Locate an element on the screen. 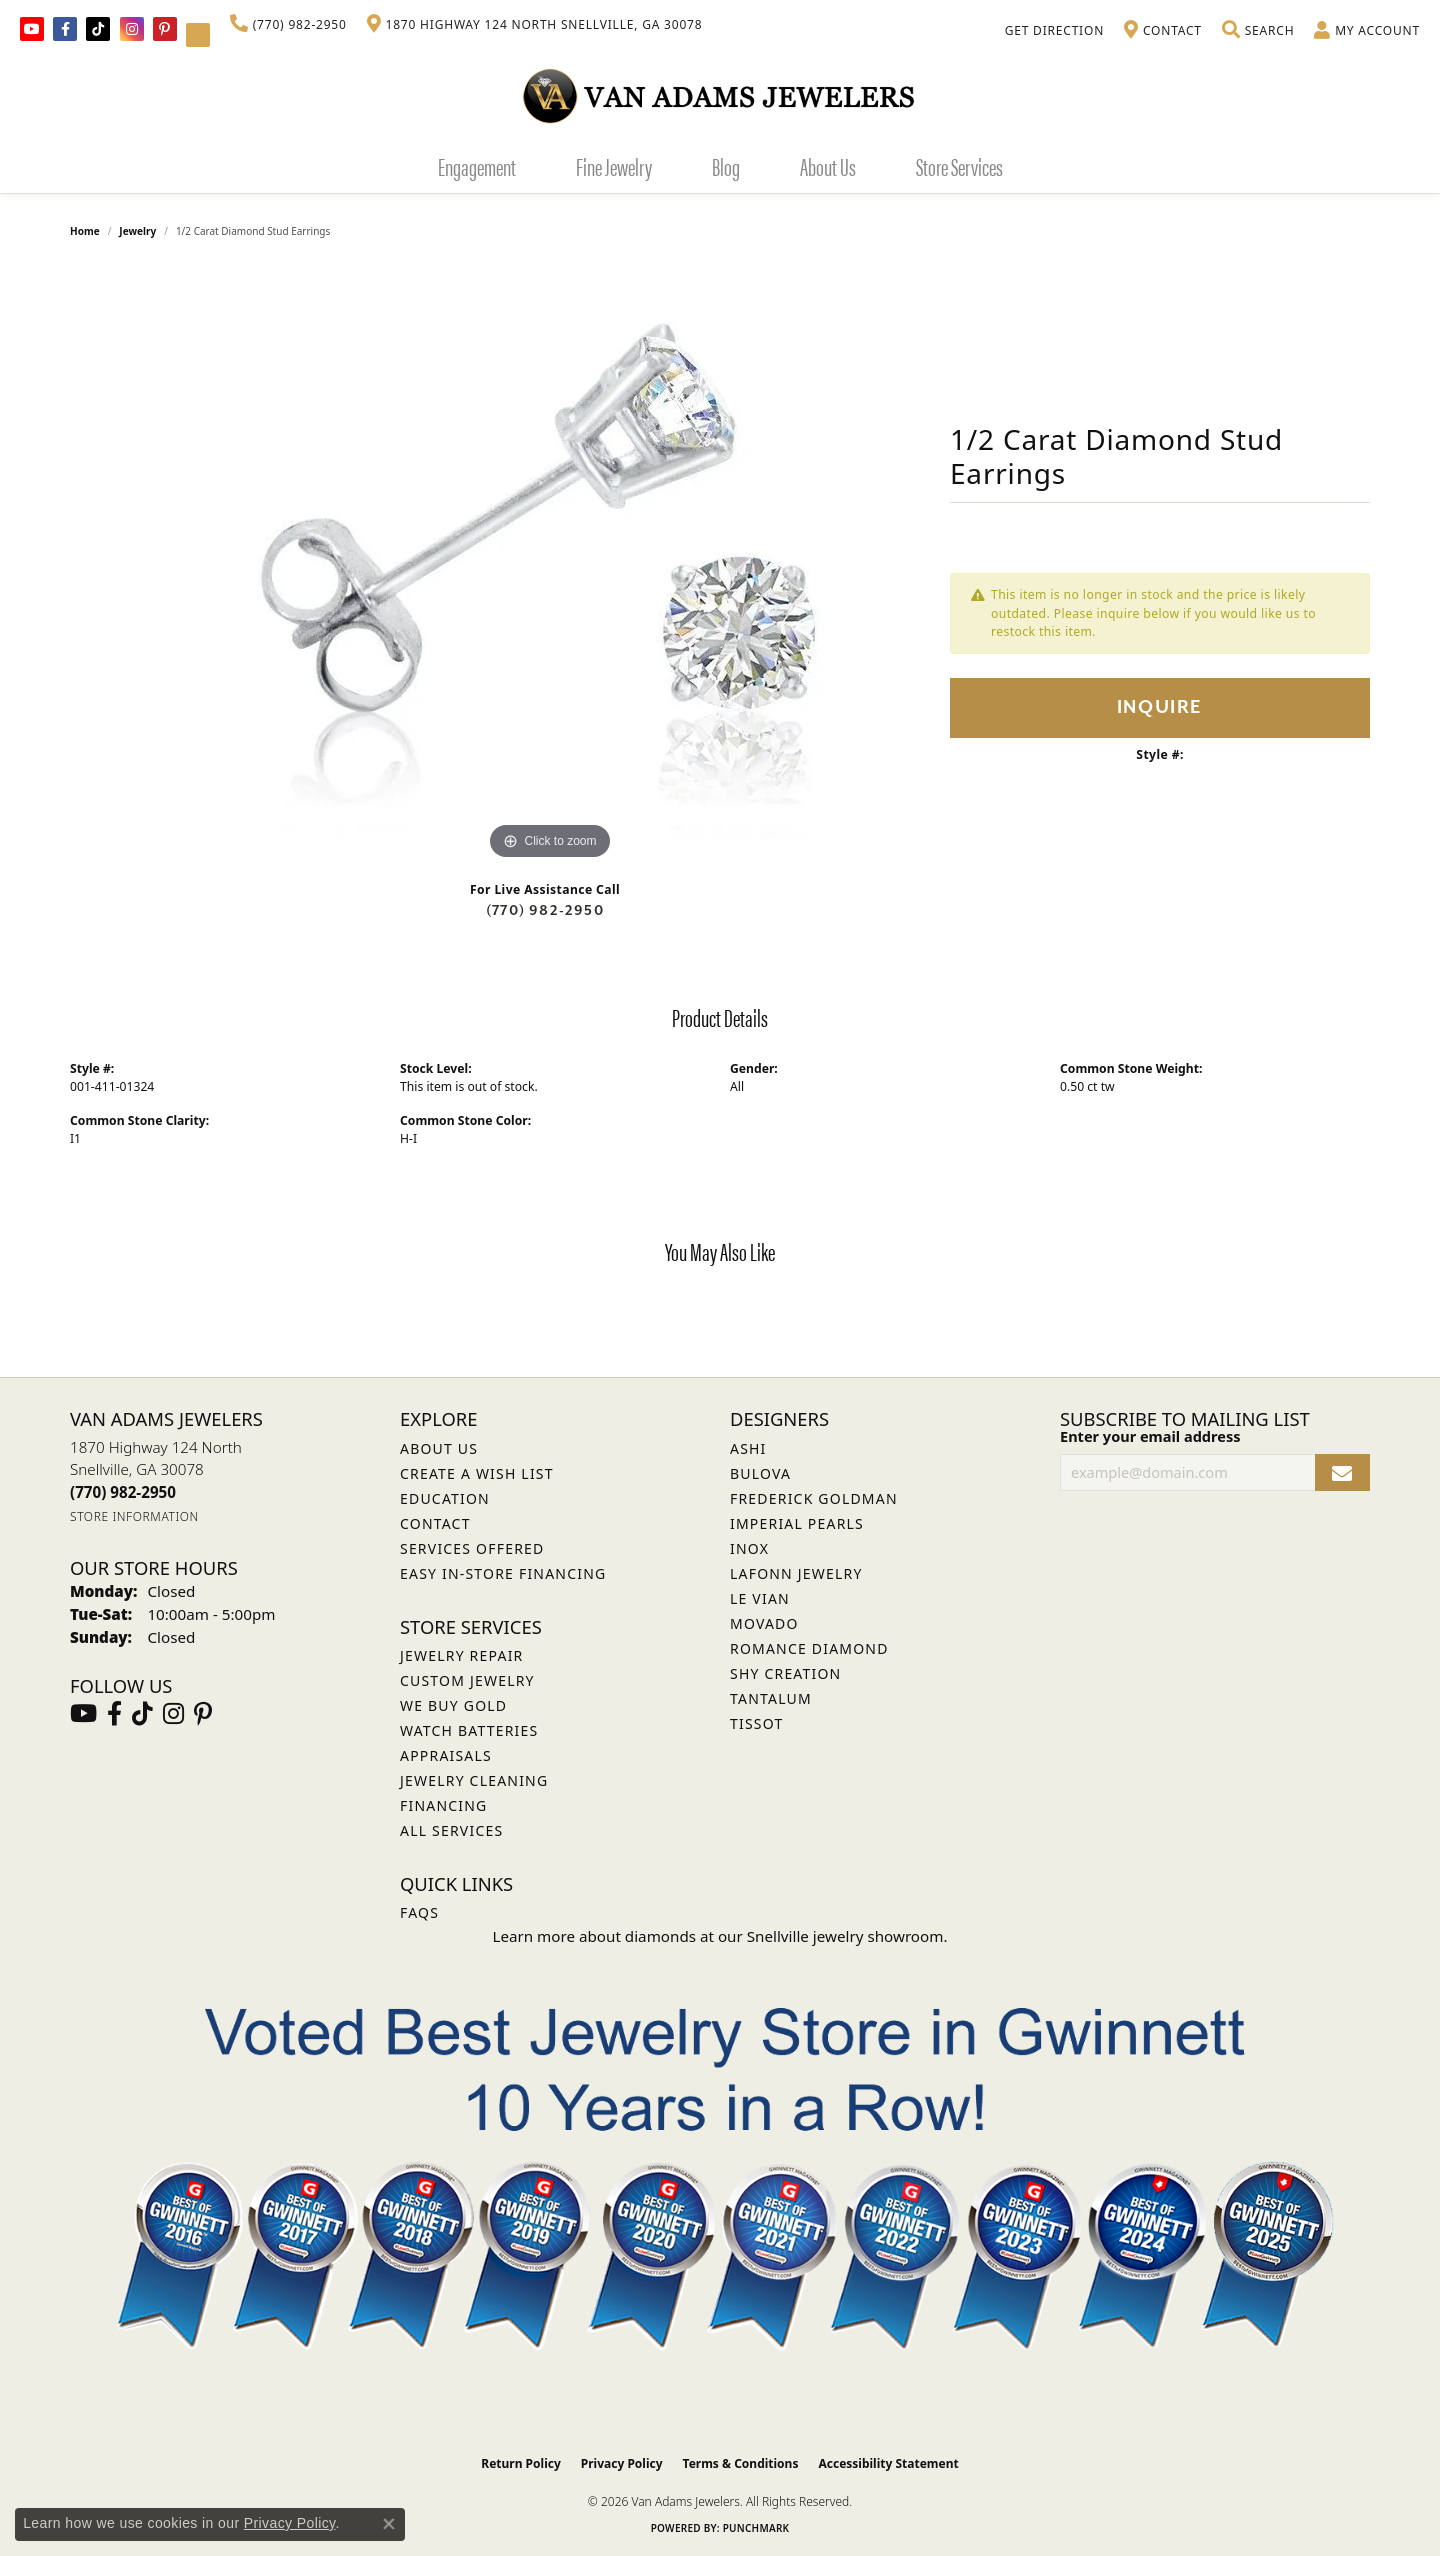 This screenshot has width=1440, height=2556. Terms & Conditions is located at coordinates (741, 2463).